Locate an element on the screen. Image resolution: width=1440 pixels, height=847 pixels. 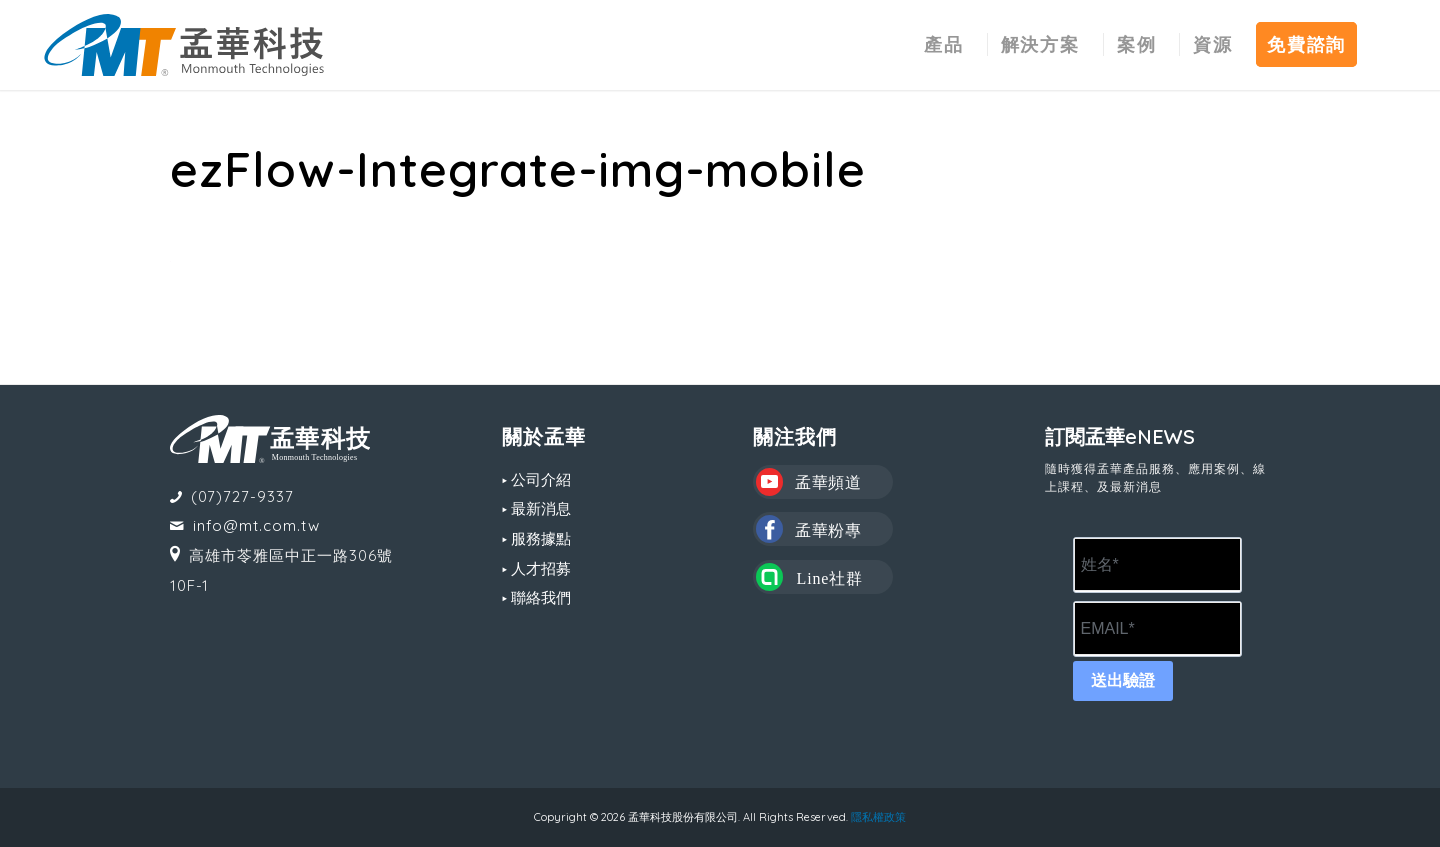
[menuitem] is located at coordinates (944, 45).